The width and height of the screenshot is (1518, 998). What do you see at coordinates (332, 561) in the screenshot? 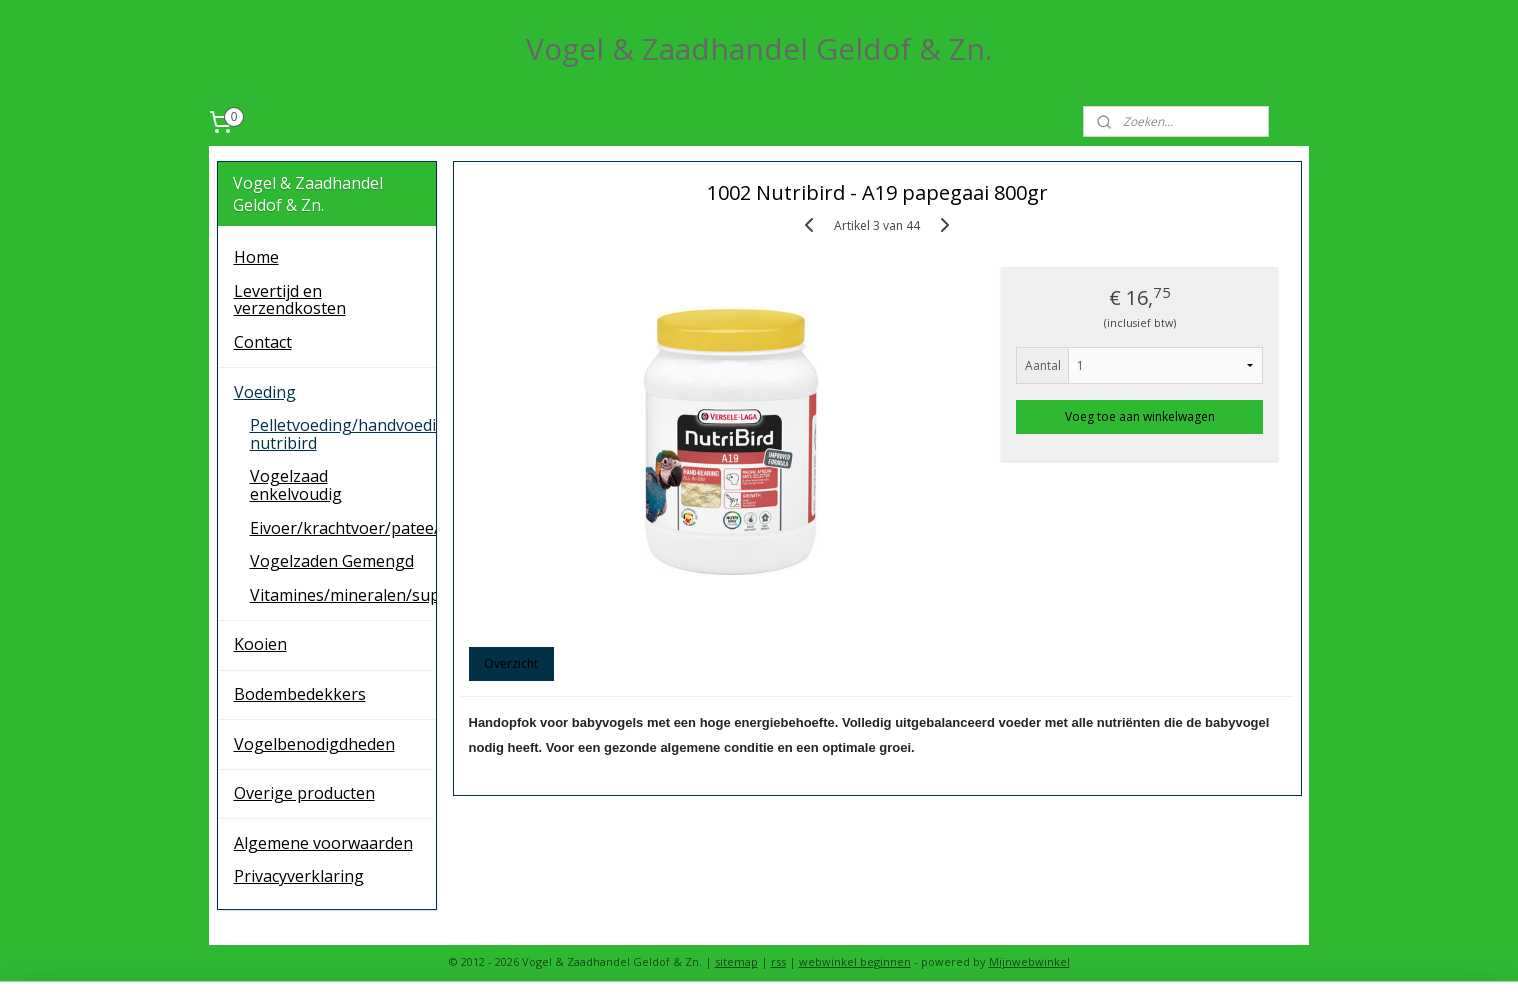
I see `Vogelzaden Gemengd` at bounding box center [332, 561].